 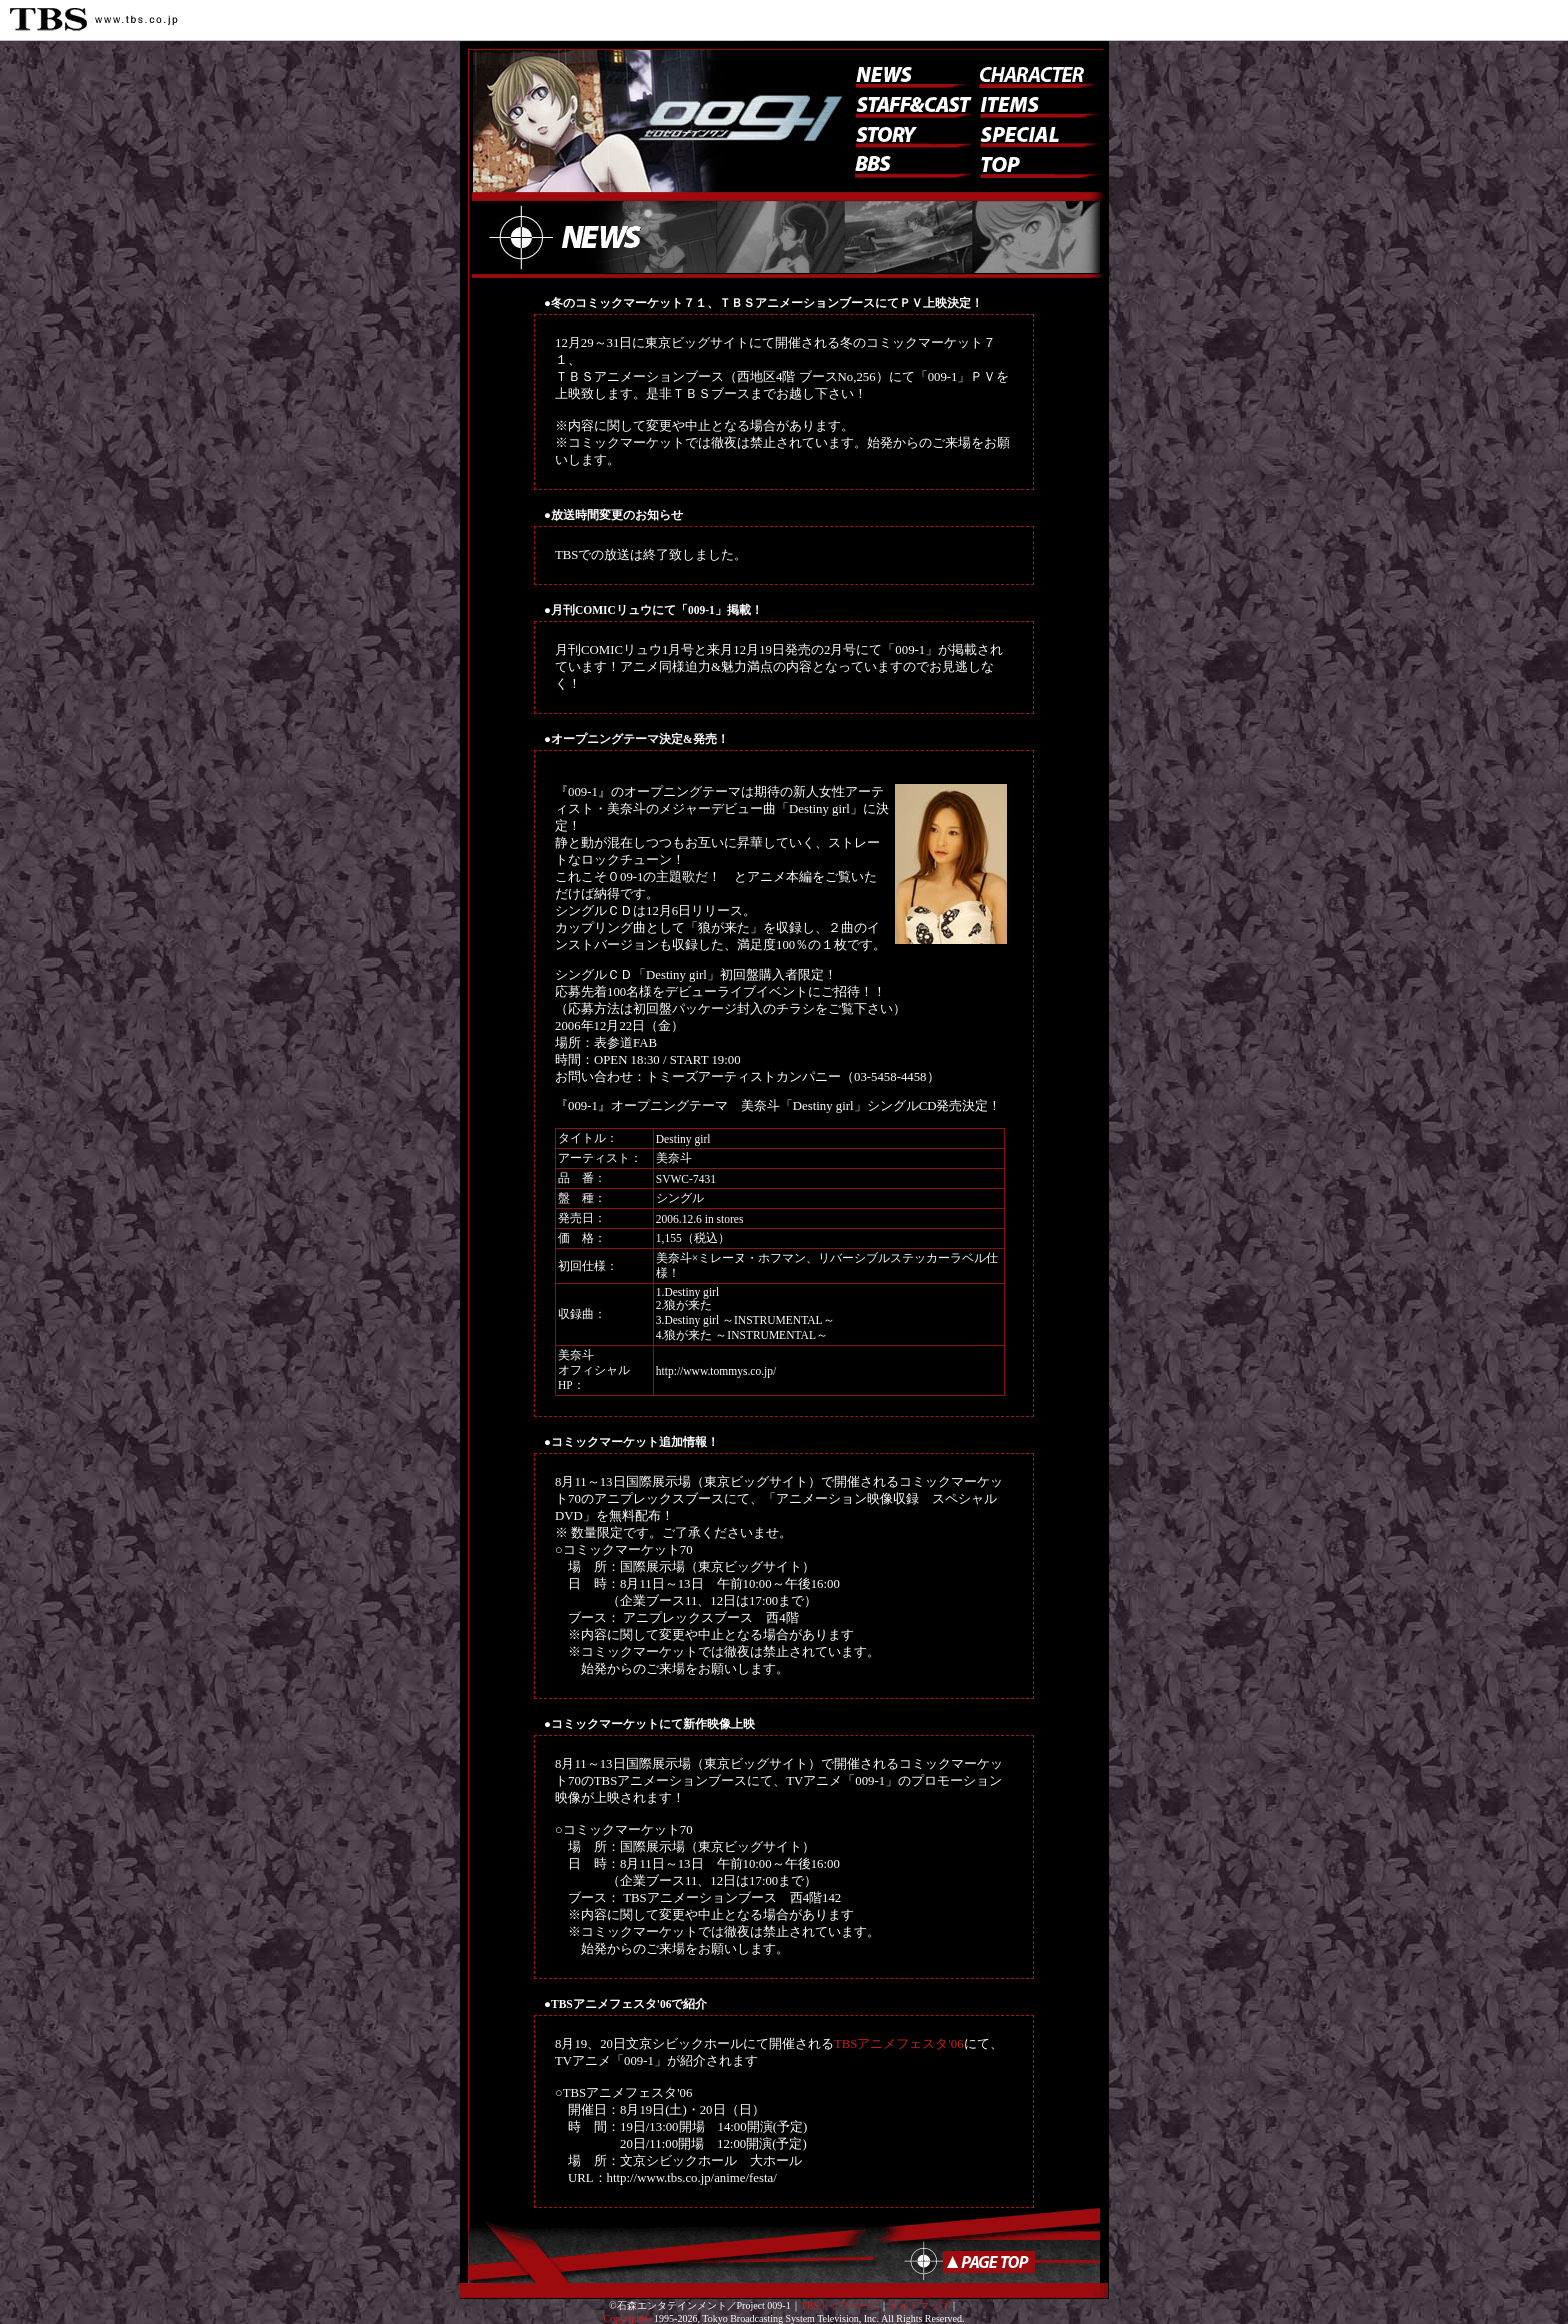 What do you see at coordinates (1038, 133) in the screenshot?
I see `スペシャル` at bounding box center [1038, 133].